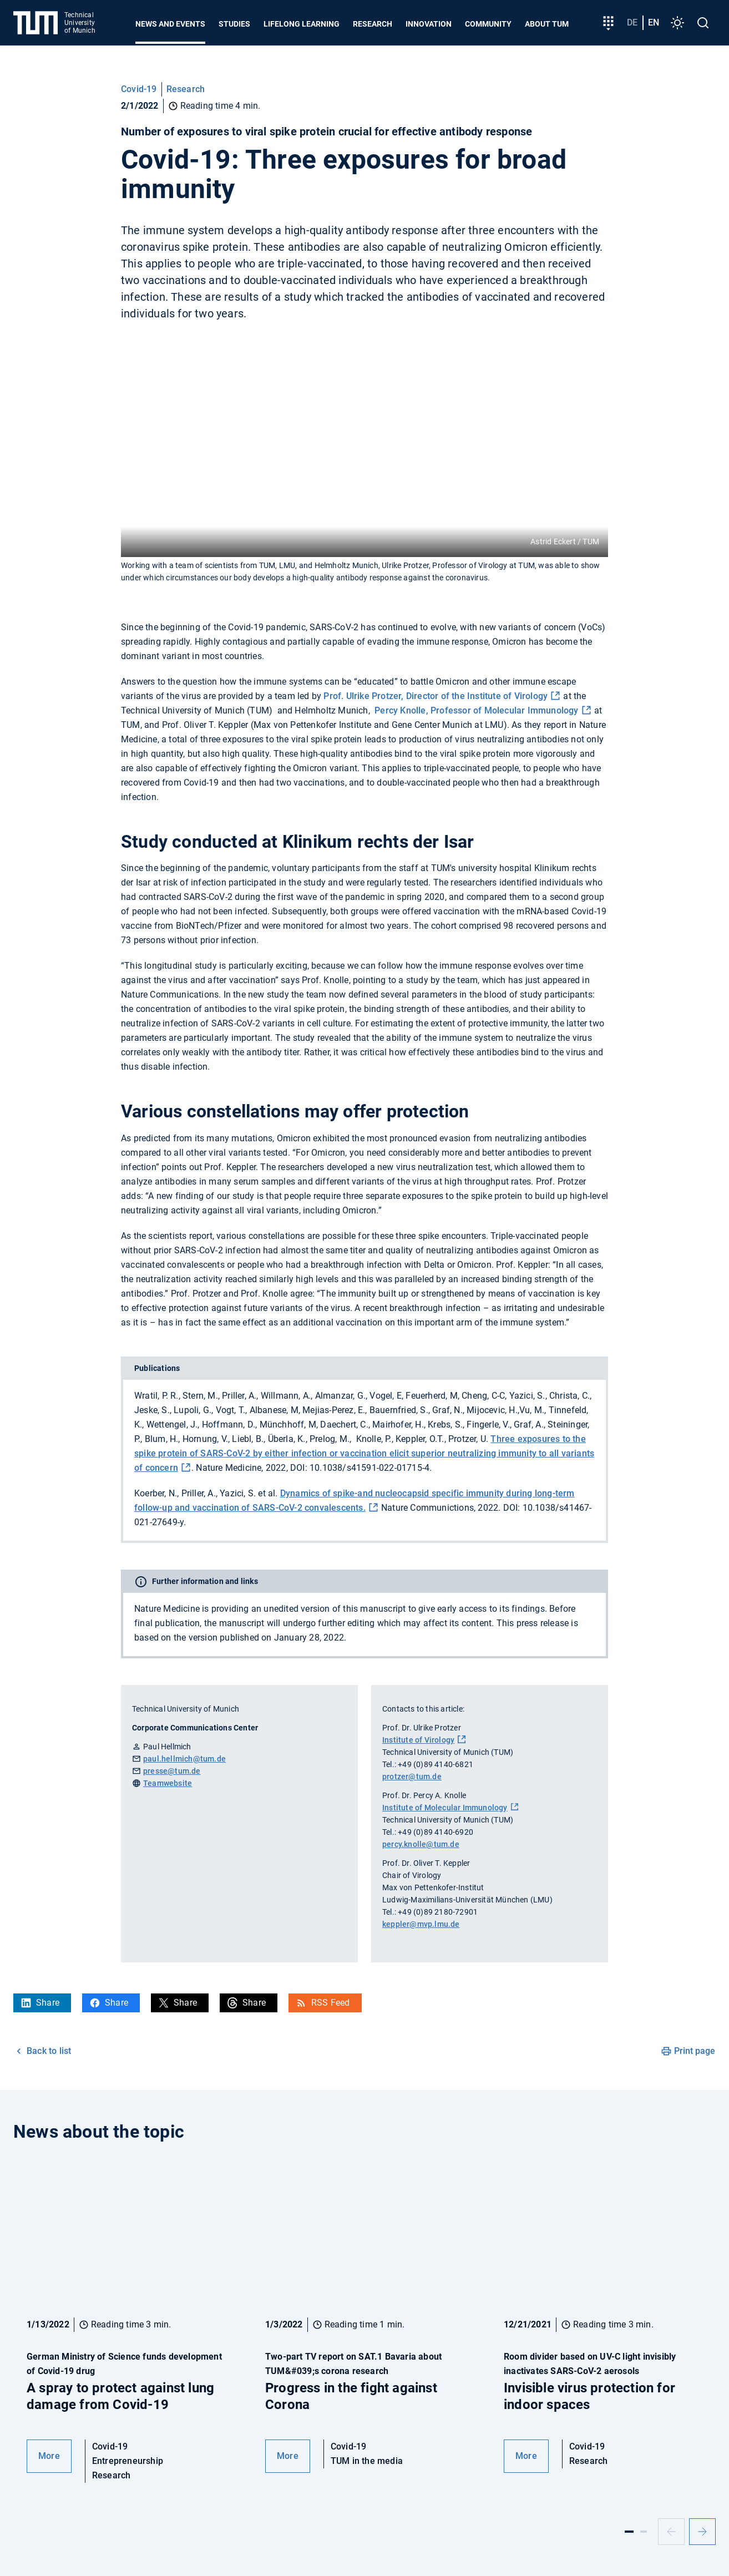  I want to click on percy.knolle@tum.de, so click(420, 1844).